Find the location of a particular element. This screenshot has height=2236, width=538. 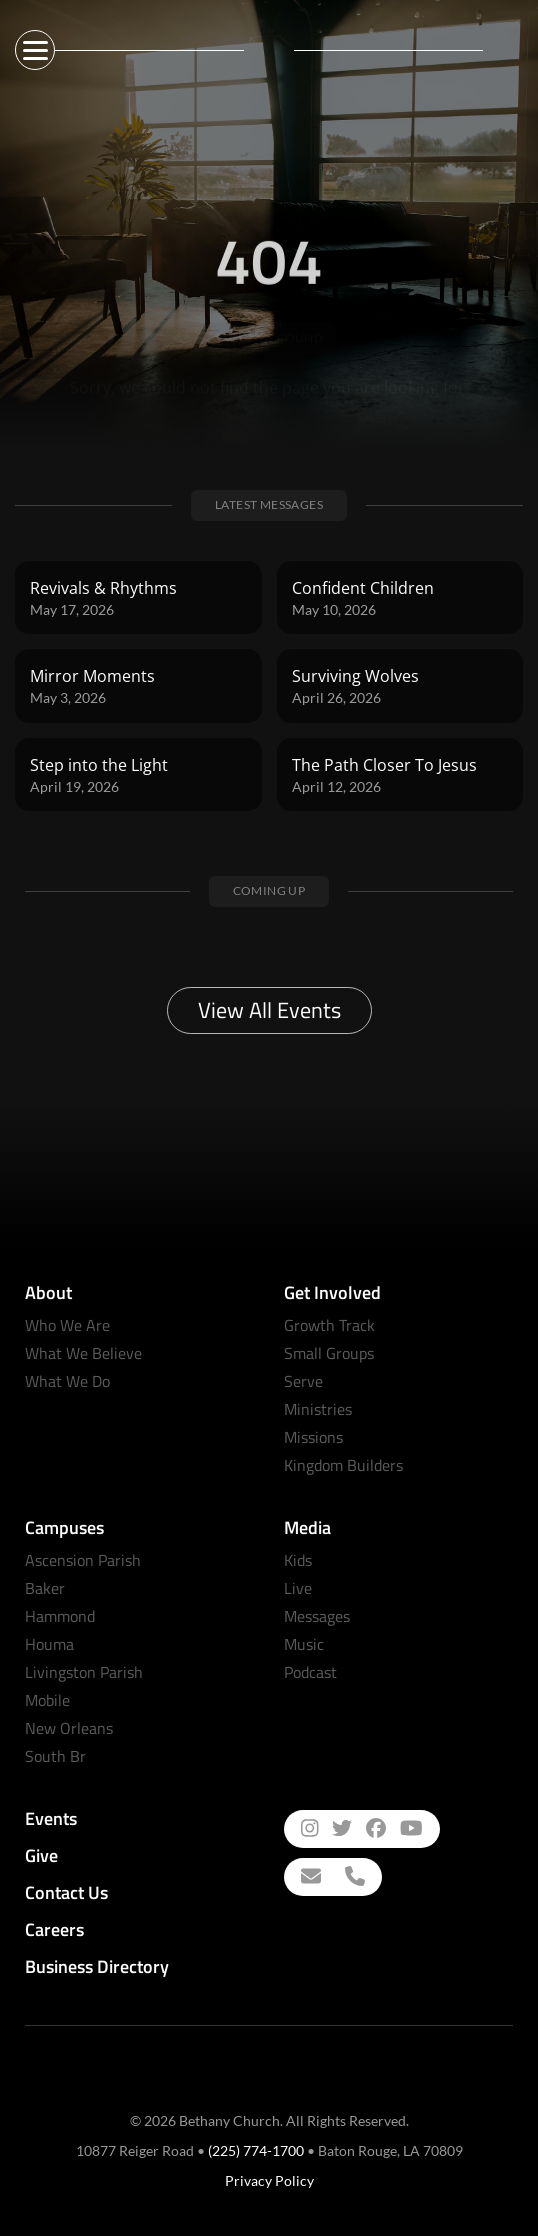

About is located at coordinates (48, 1292).